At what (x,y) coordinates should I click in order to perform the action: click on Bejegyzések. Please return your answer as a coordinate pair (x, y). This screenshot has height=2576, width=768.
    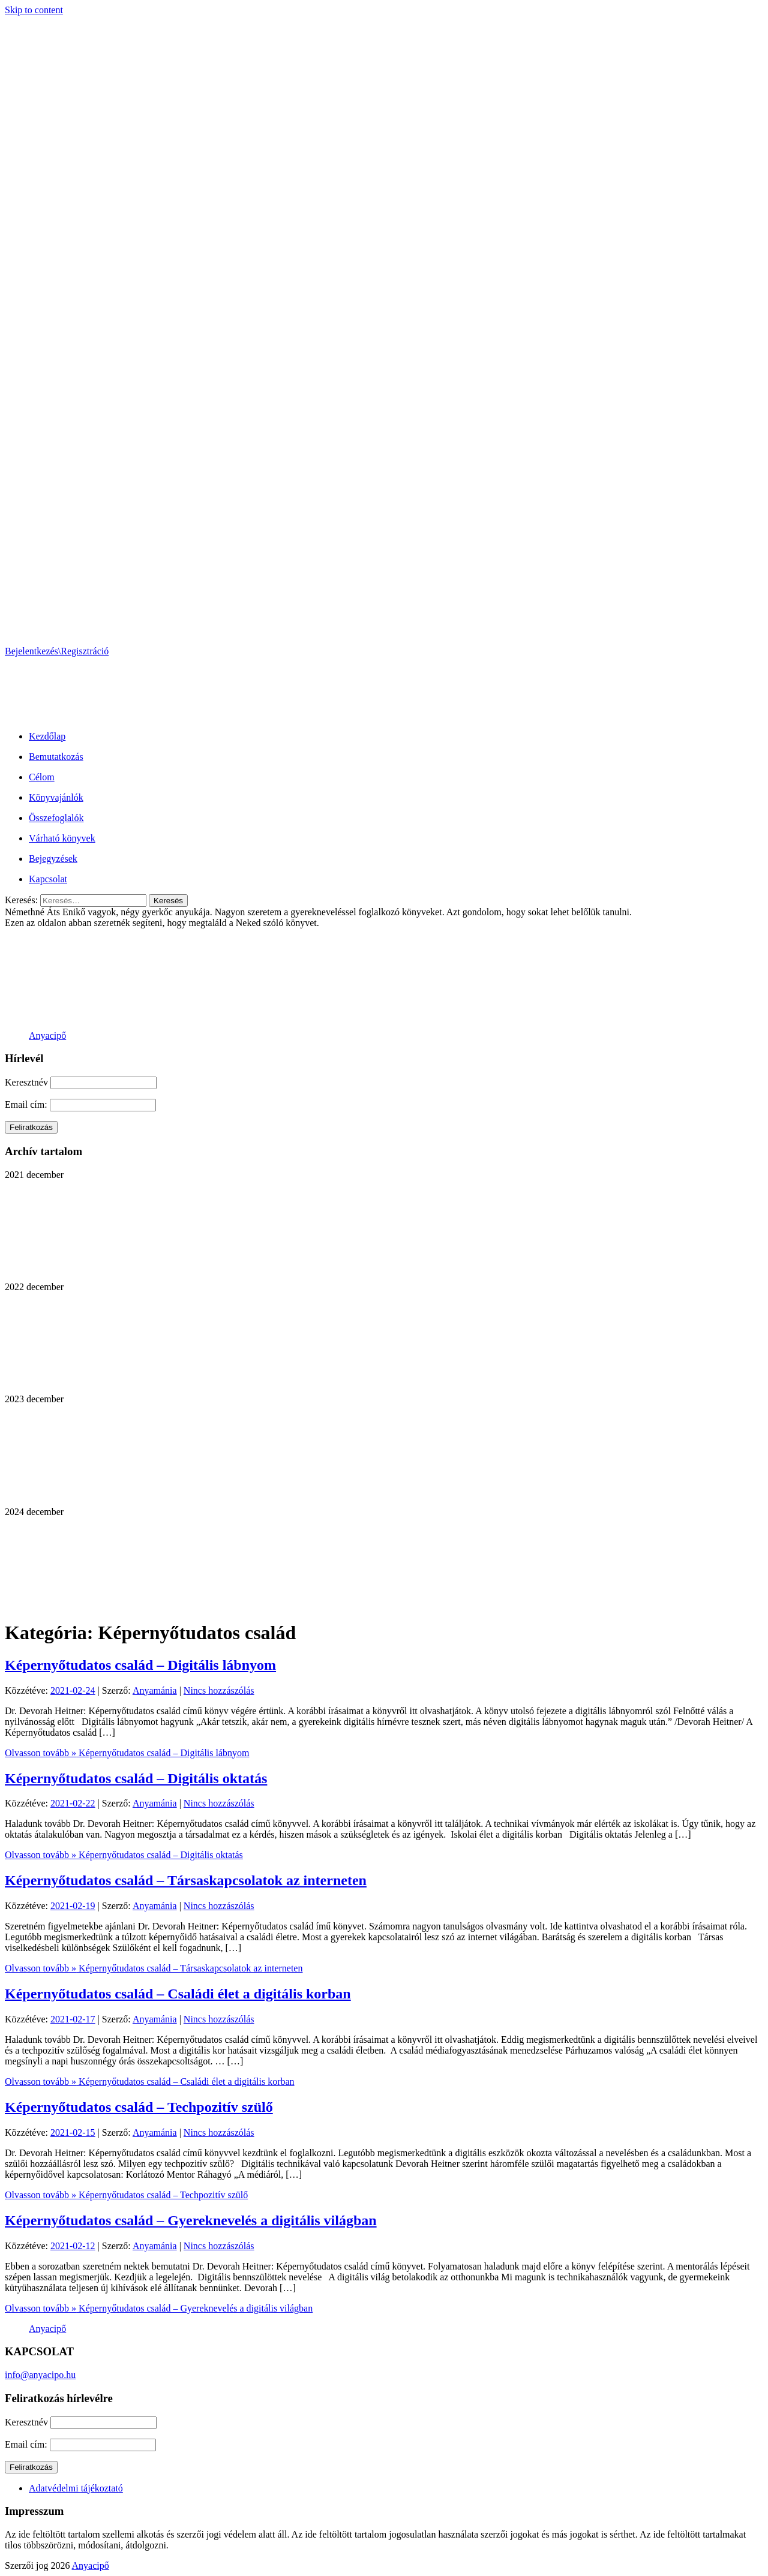
    Looking at the image, I should click on (53, 858).